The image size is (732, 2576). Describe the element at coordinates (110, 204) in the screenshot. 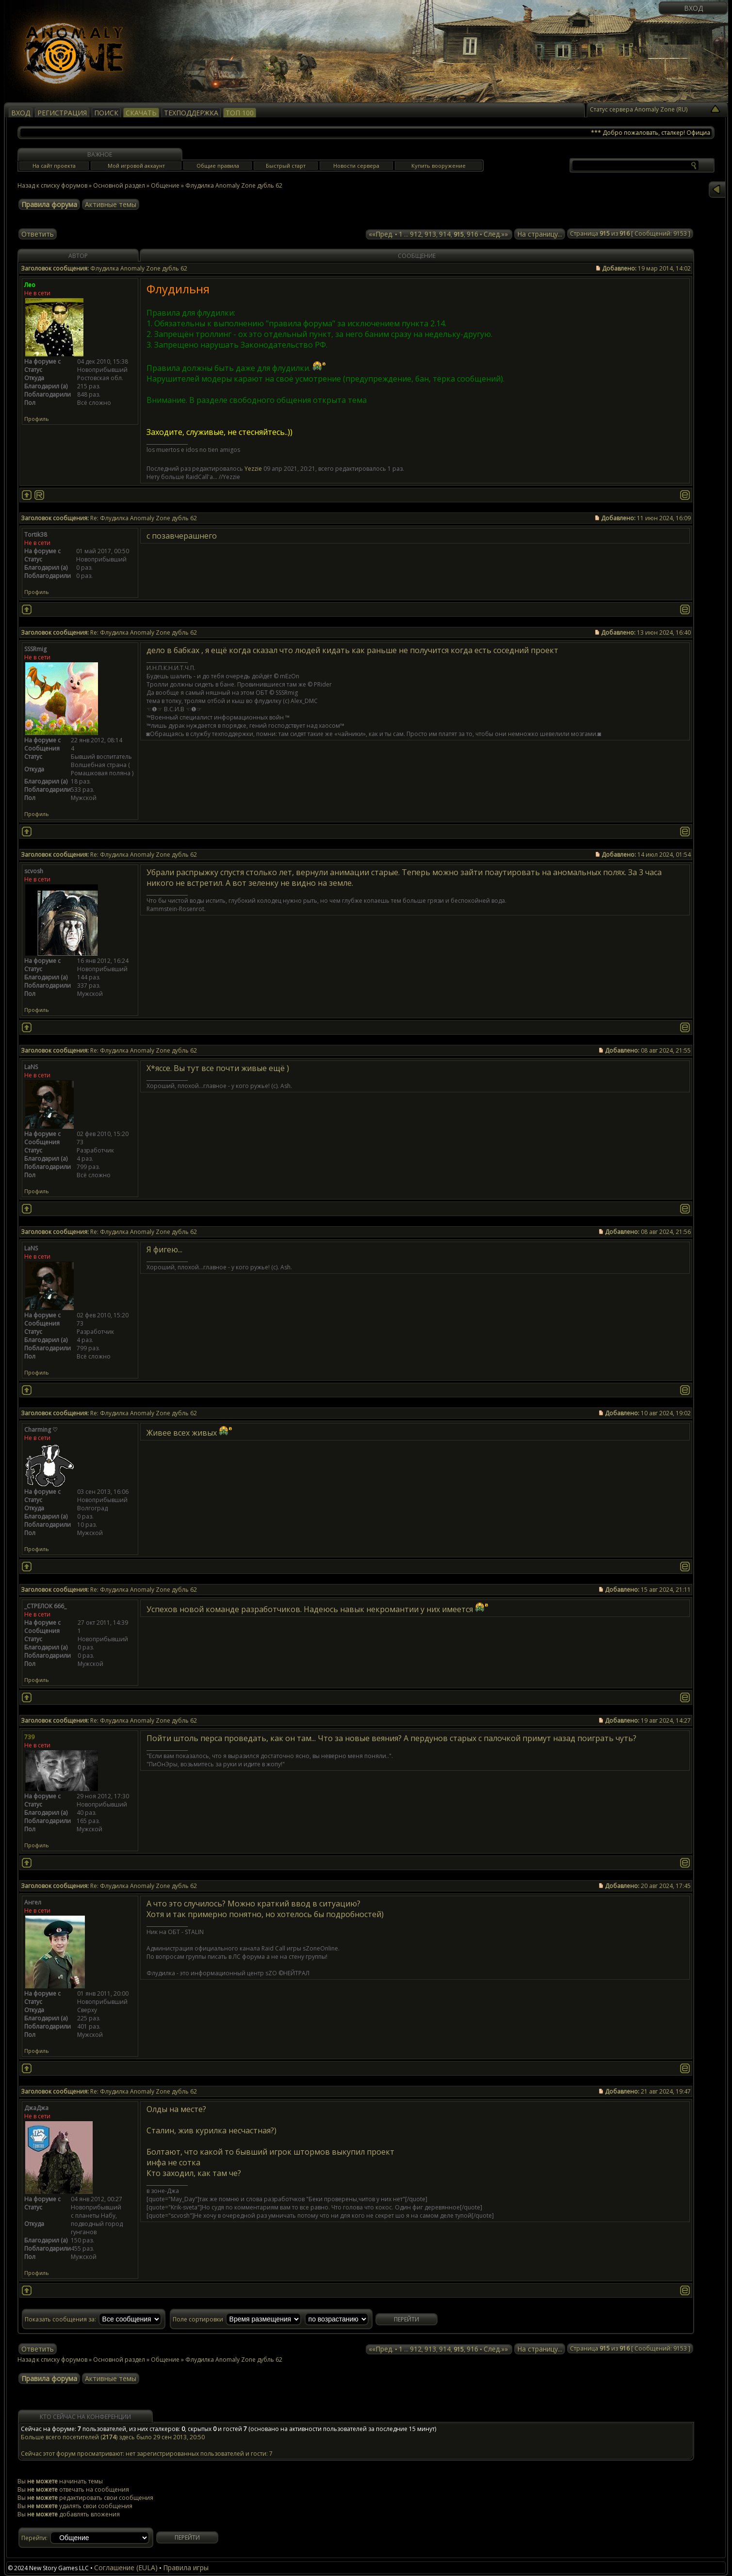

I see `Активные темы` at that location.